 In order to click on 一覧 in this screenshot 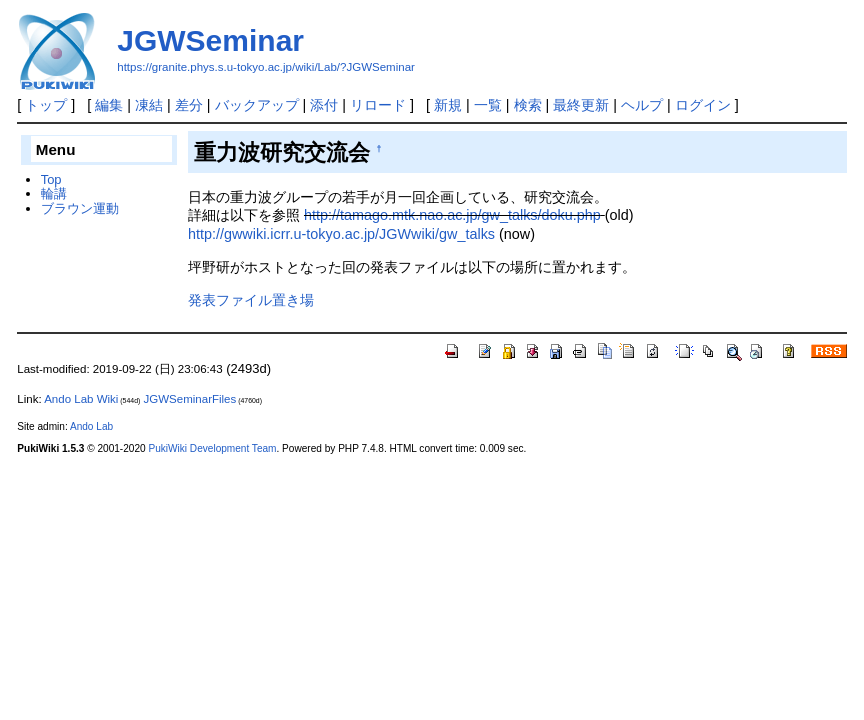, I will do `click(488, 105)`.